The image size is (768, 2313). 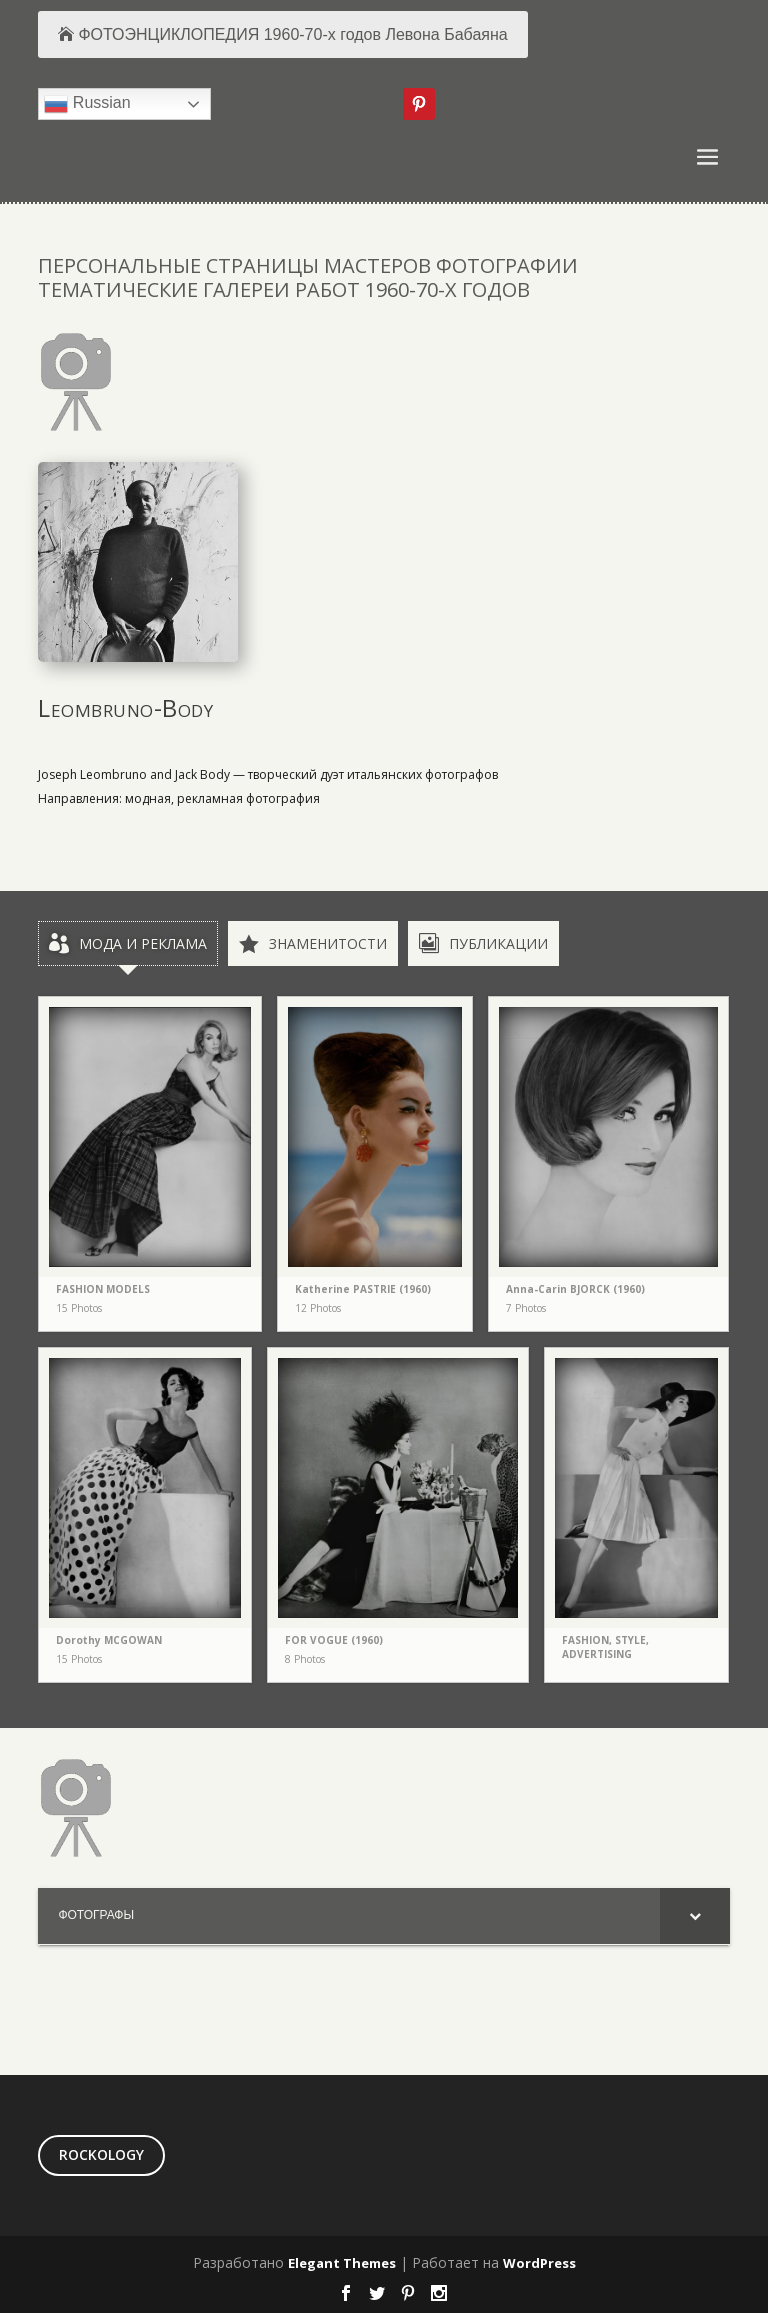 What do you see at coordinates (87, 104) in the screenshot?
I see `Russian` at bounding box center [87, 104].